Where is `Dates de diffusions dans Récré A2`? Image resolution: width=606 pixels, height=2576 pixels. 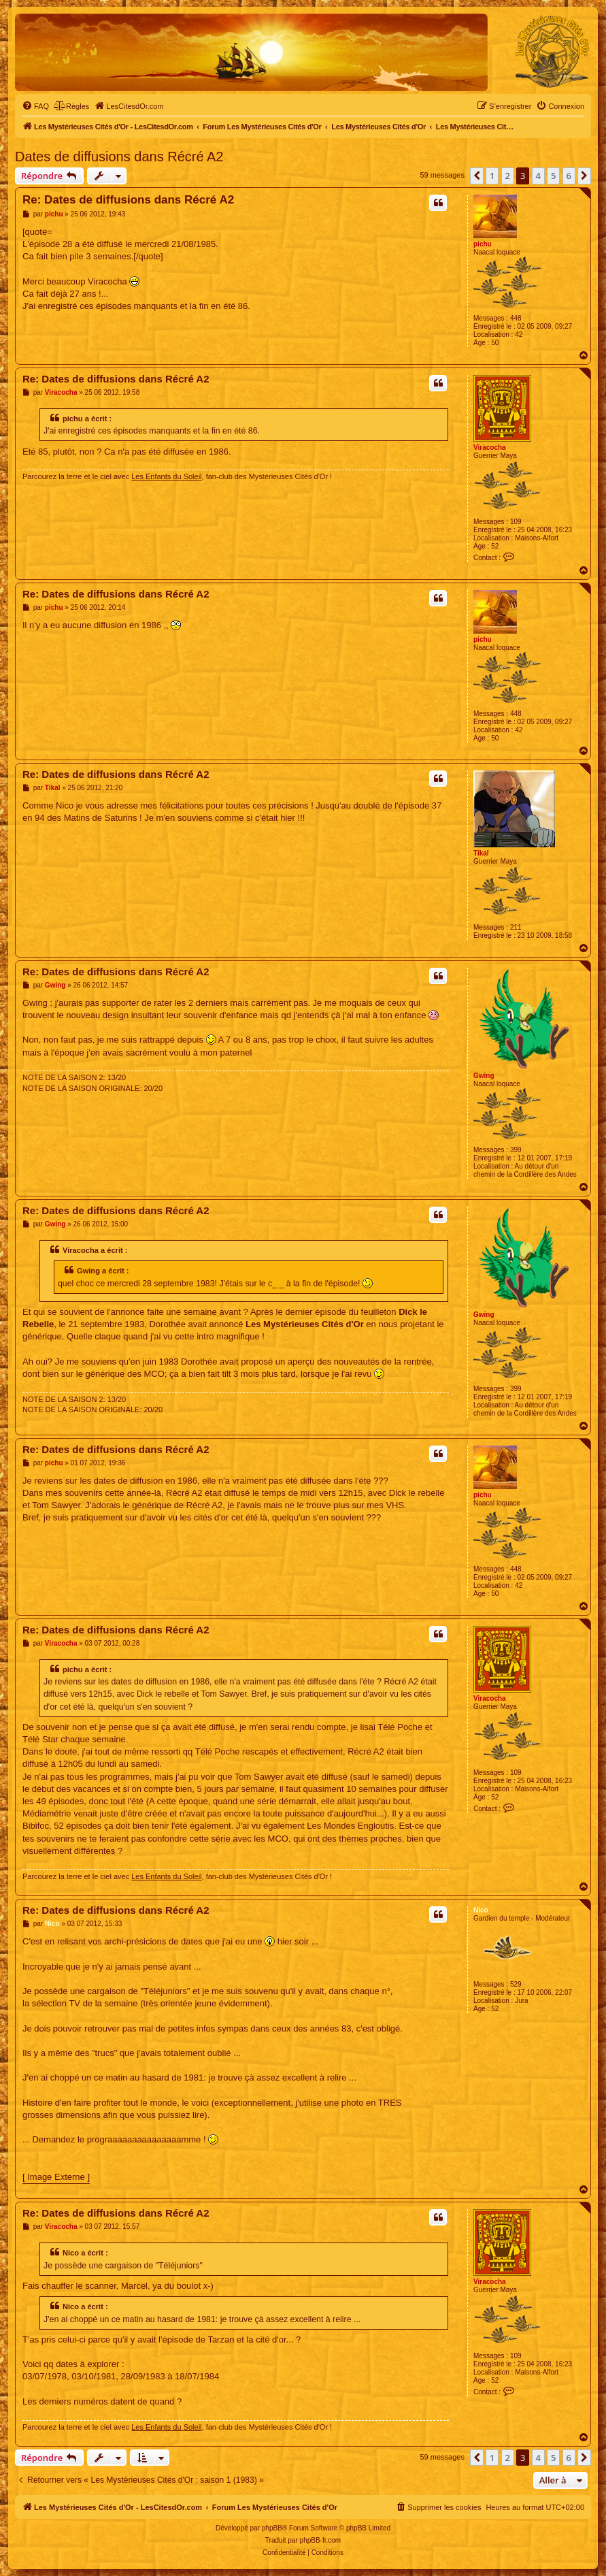 Dates de diffusions dans Récré A2 is located at coordinates (119, 156).